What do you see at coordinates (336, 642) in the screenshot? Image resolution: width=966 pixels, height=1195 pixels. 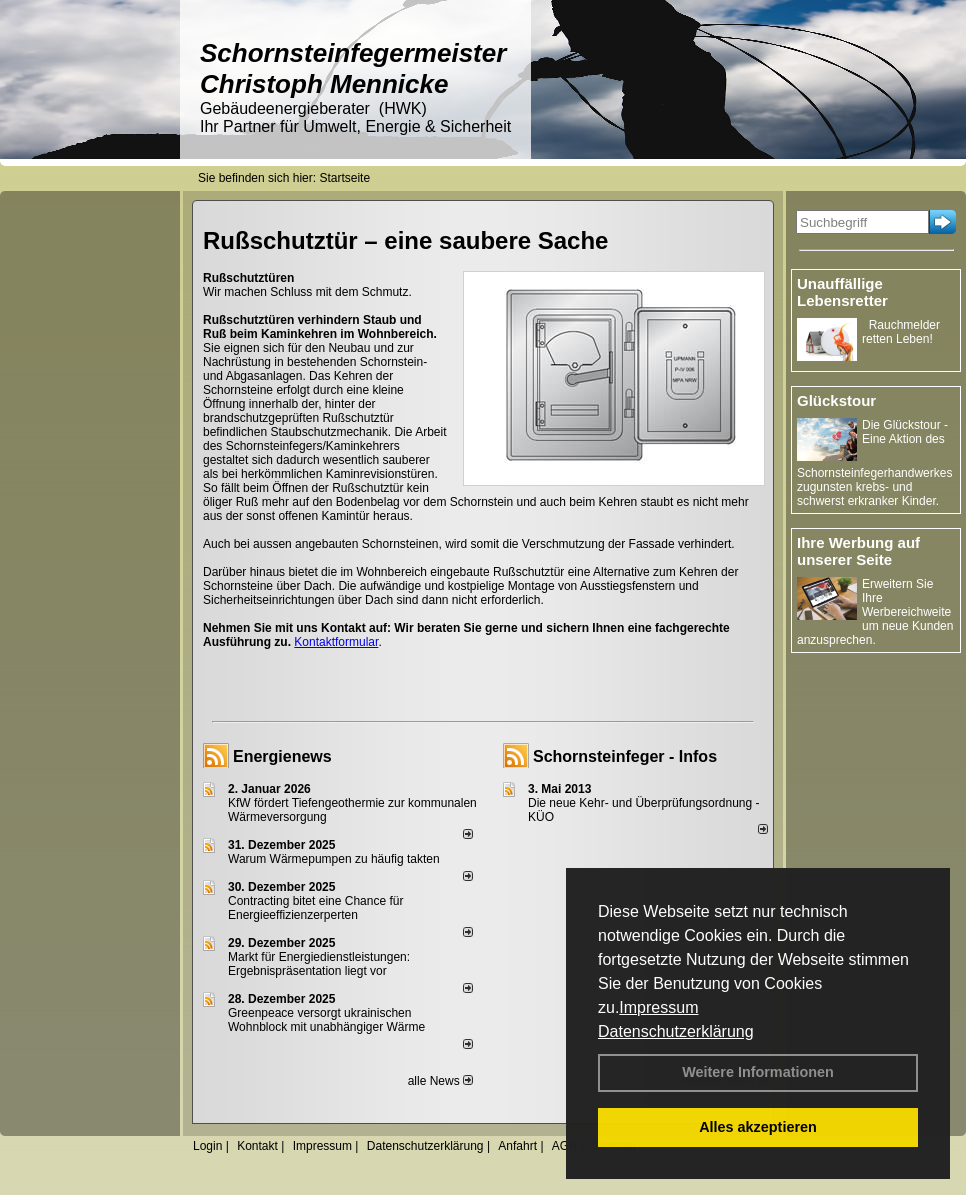 I see `Kontaktformular` at bounding box center [336, 642].